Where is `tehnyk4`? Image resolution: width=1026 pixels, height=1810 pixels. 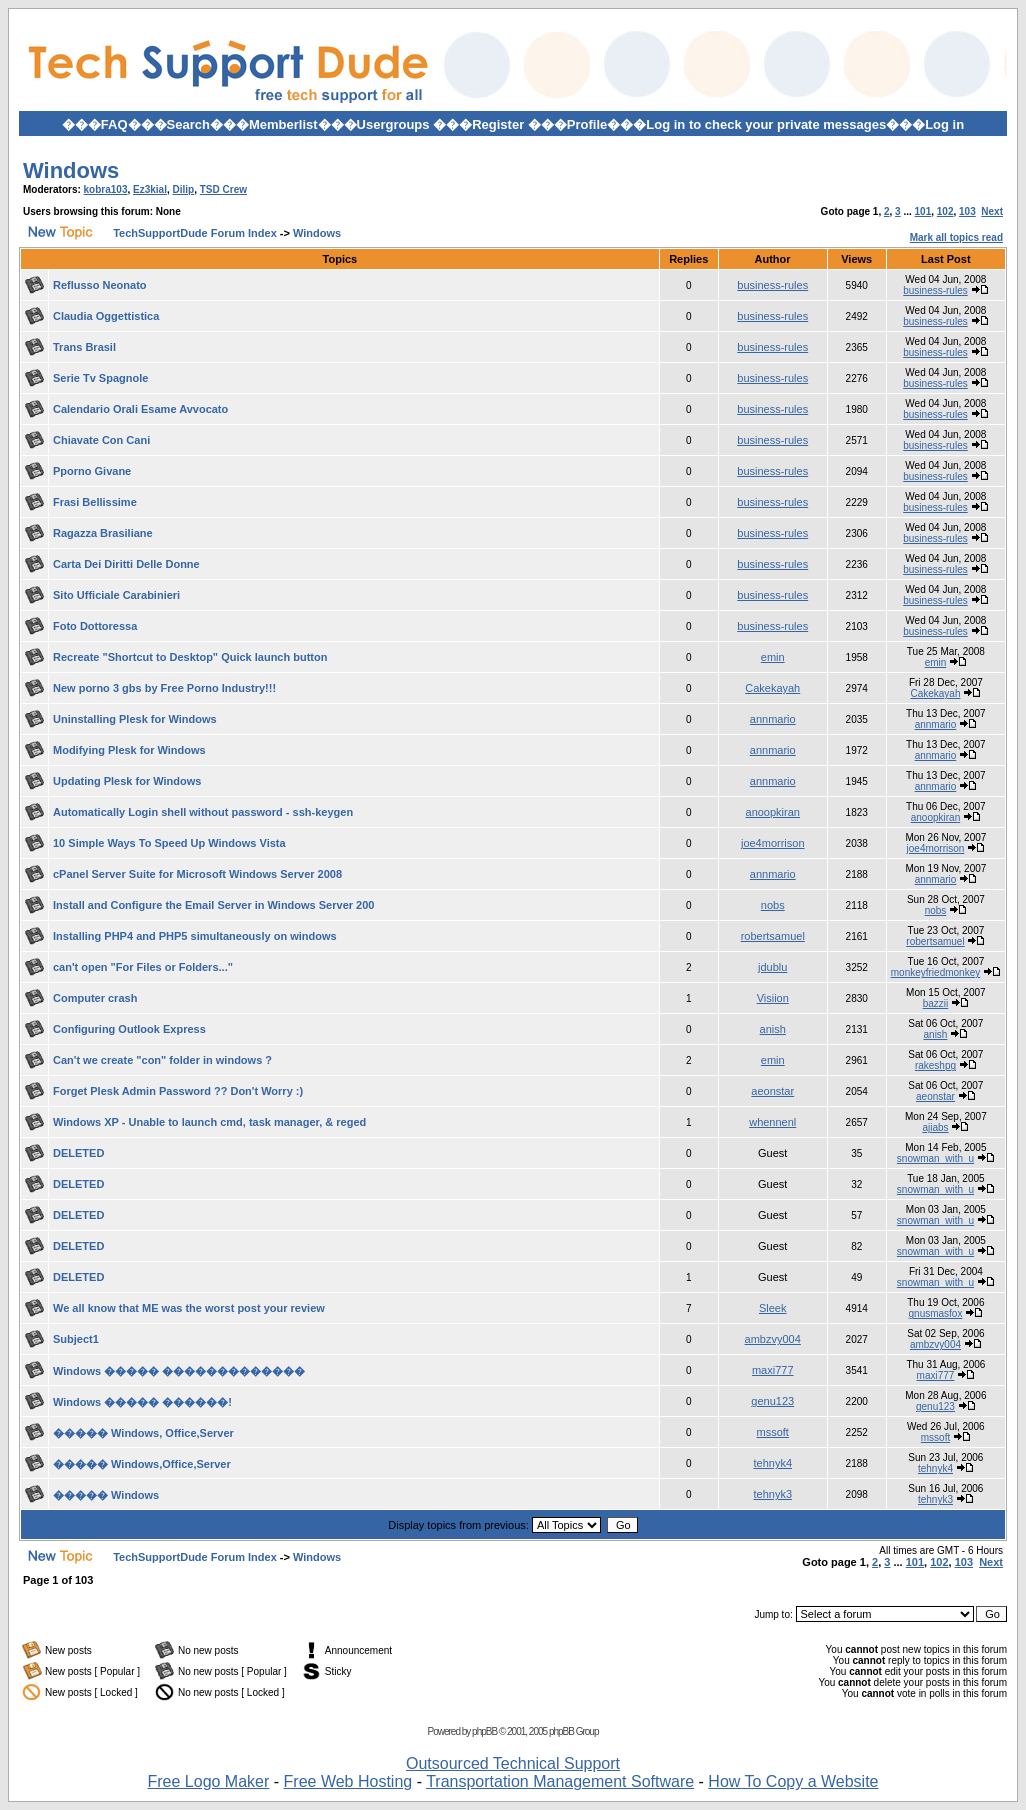
tehnyk4 is located at coordinates (772, 1463).